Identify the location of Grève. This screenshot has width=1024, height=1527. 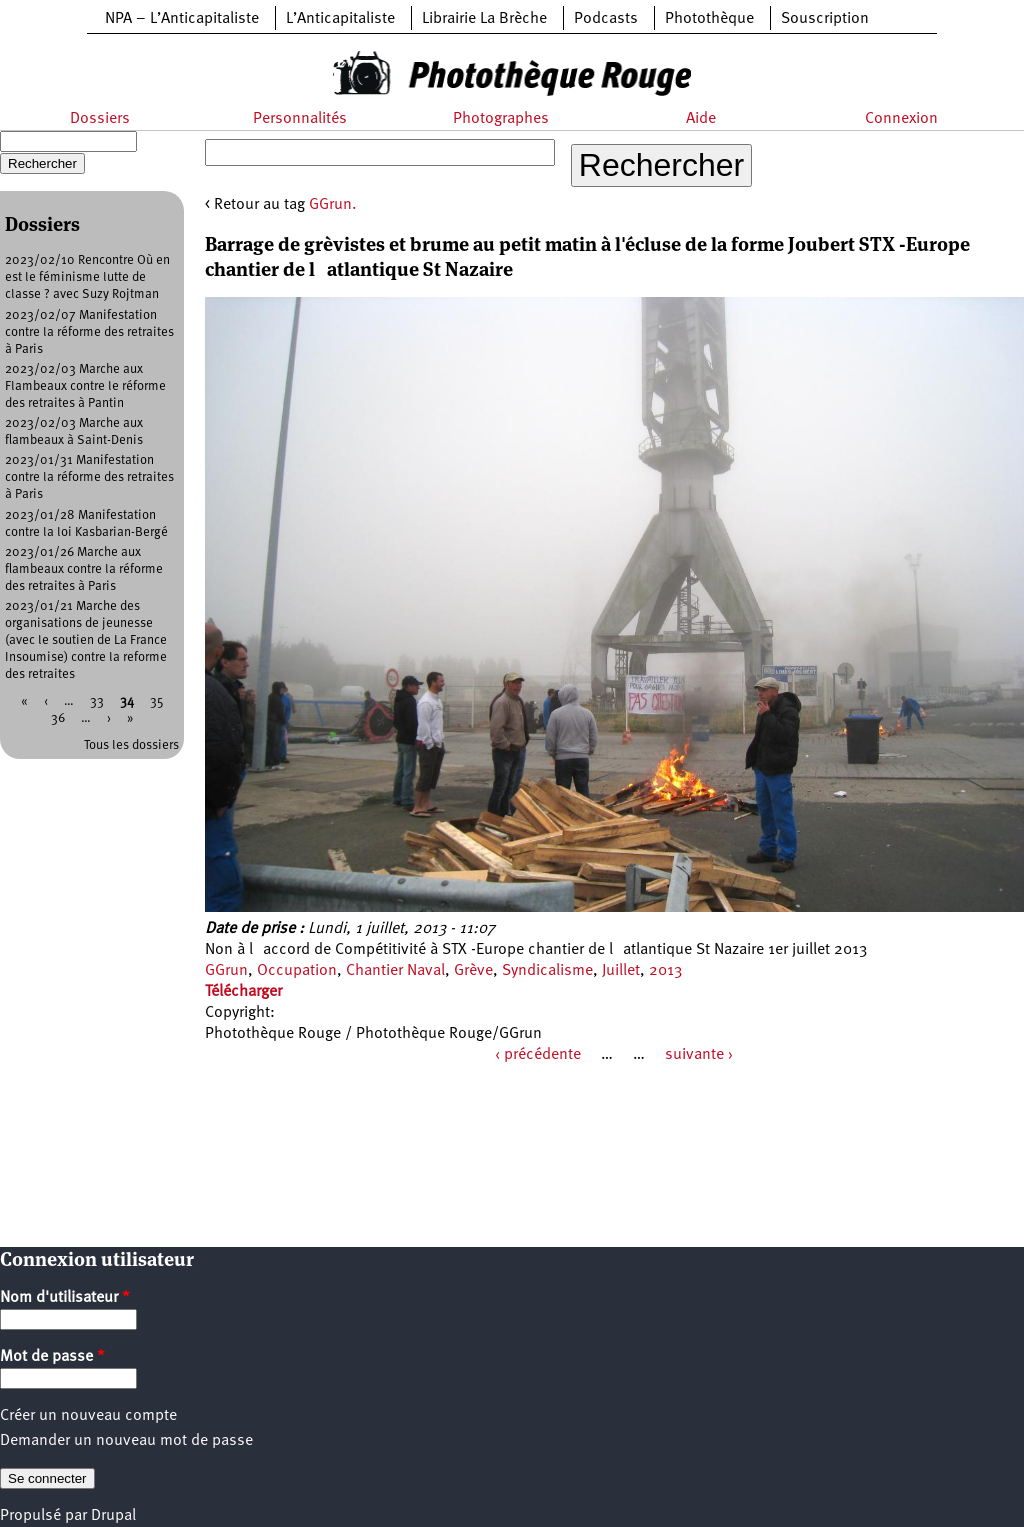
(473, 971).